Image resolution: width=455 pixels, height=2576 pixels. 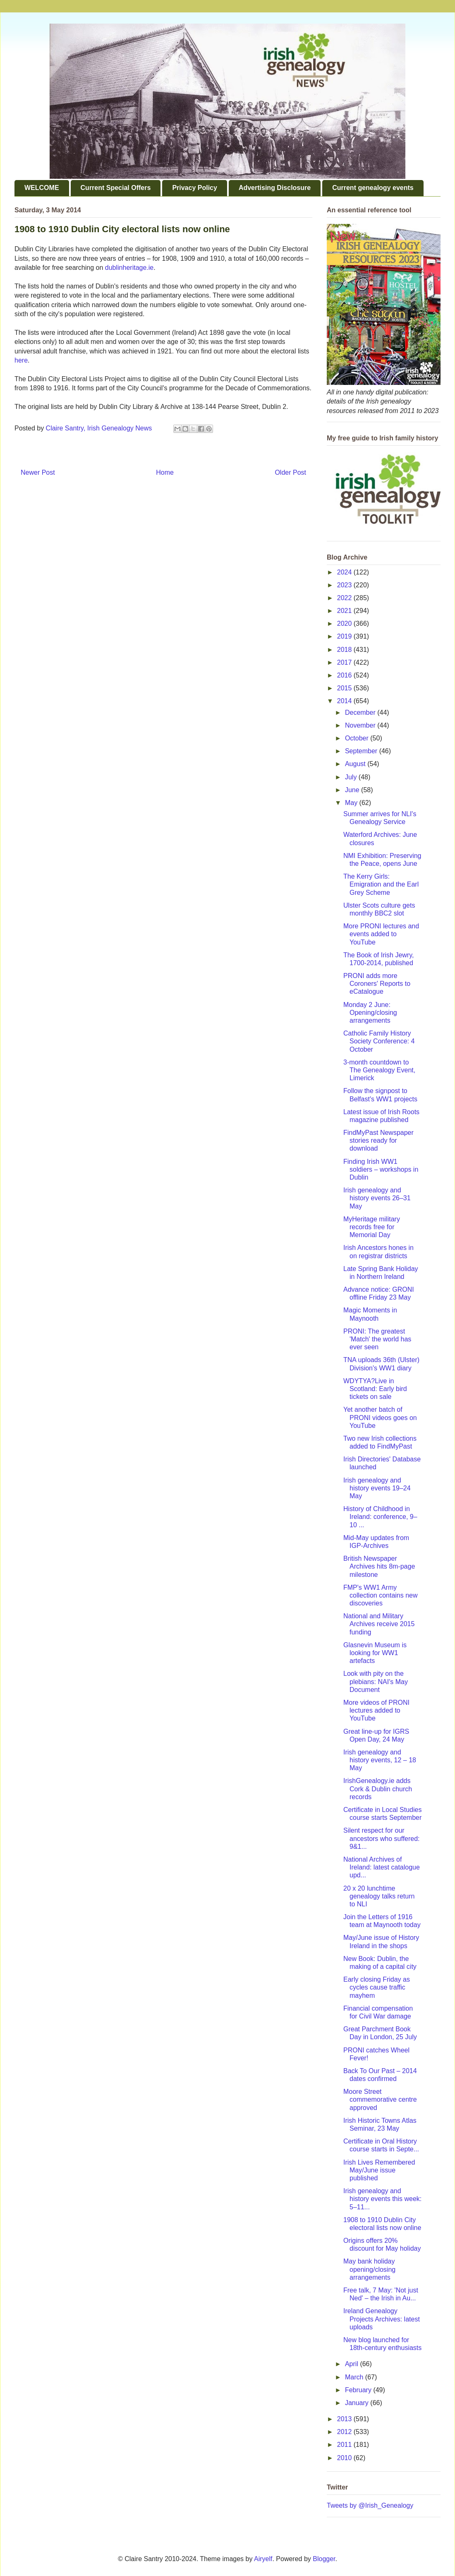 I want to click on PRONI: The greatest 'Match' the world has ever seen, so click(x=377, y=1339).